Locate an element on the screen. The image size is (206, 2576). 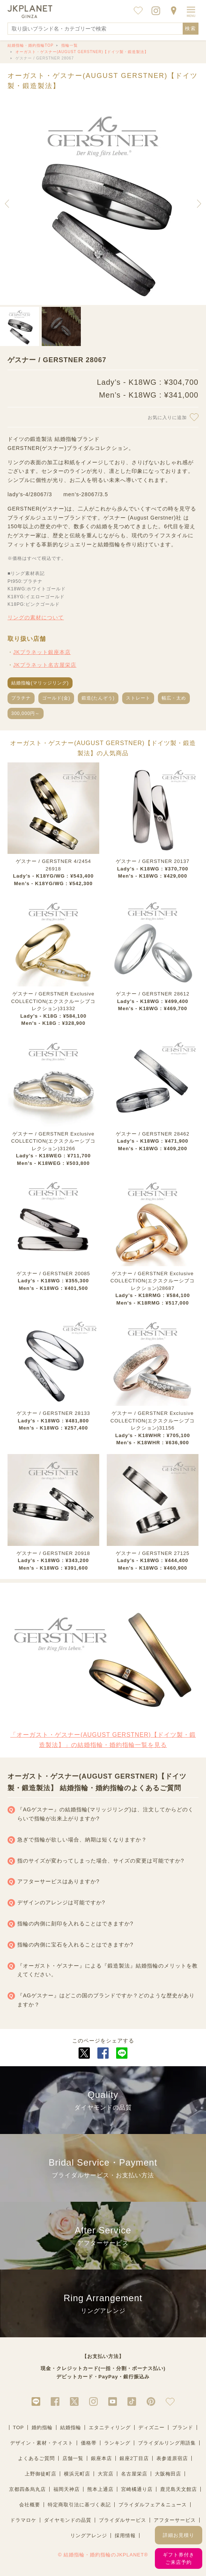
鹿児島天文館店 is located at coordinates (178, 2489).